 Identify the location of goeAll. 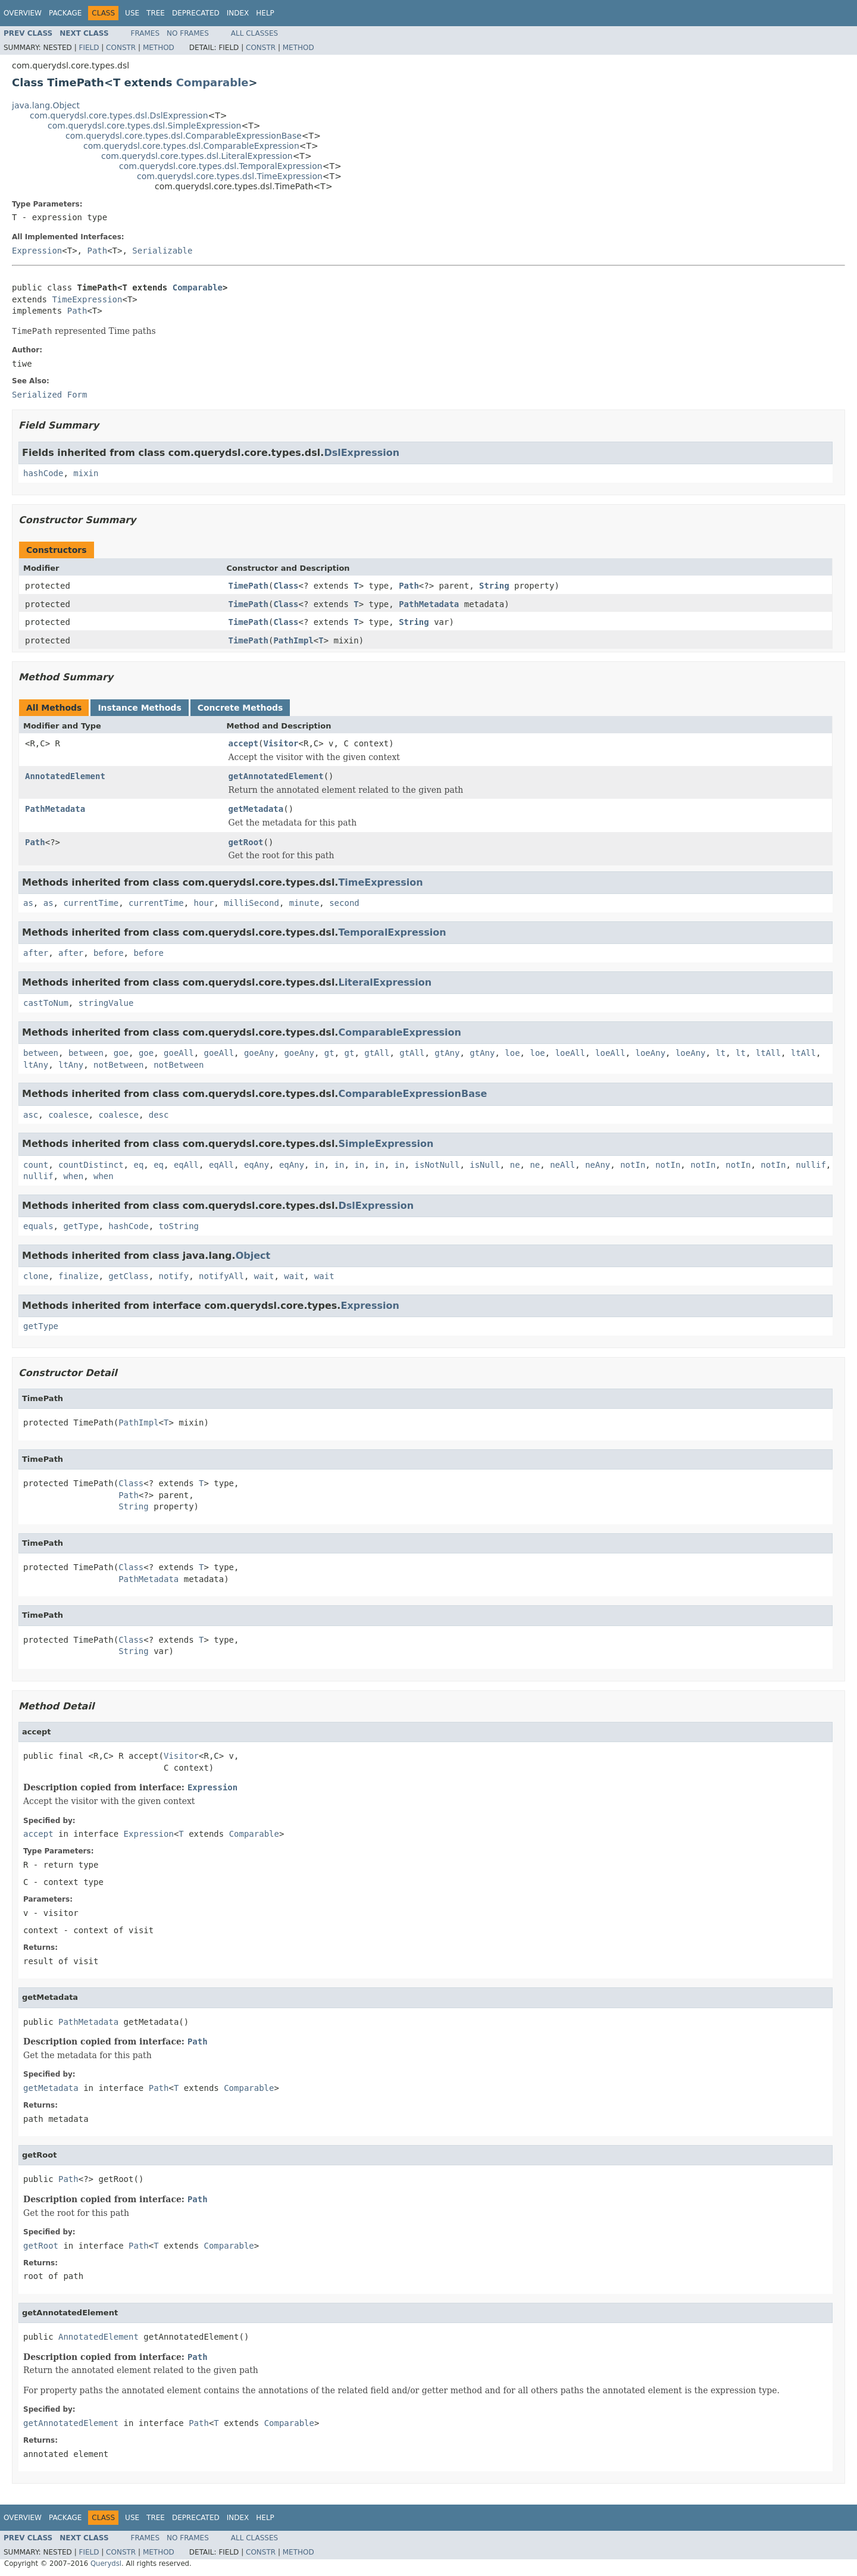
(179, 1053).